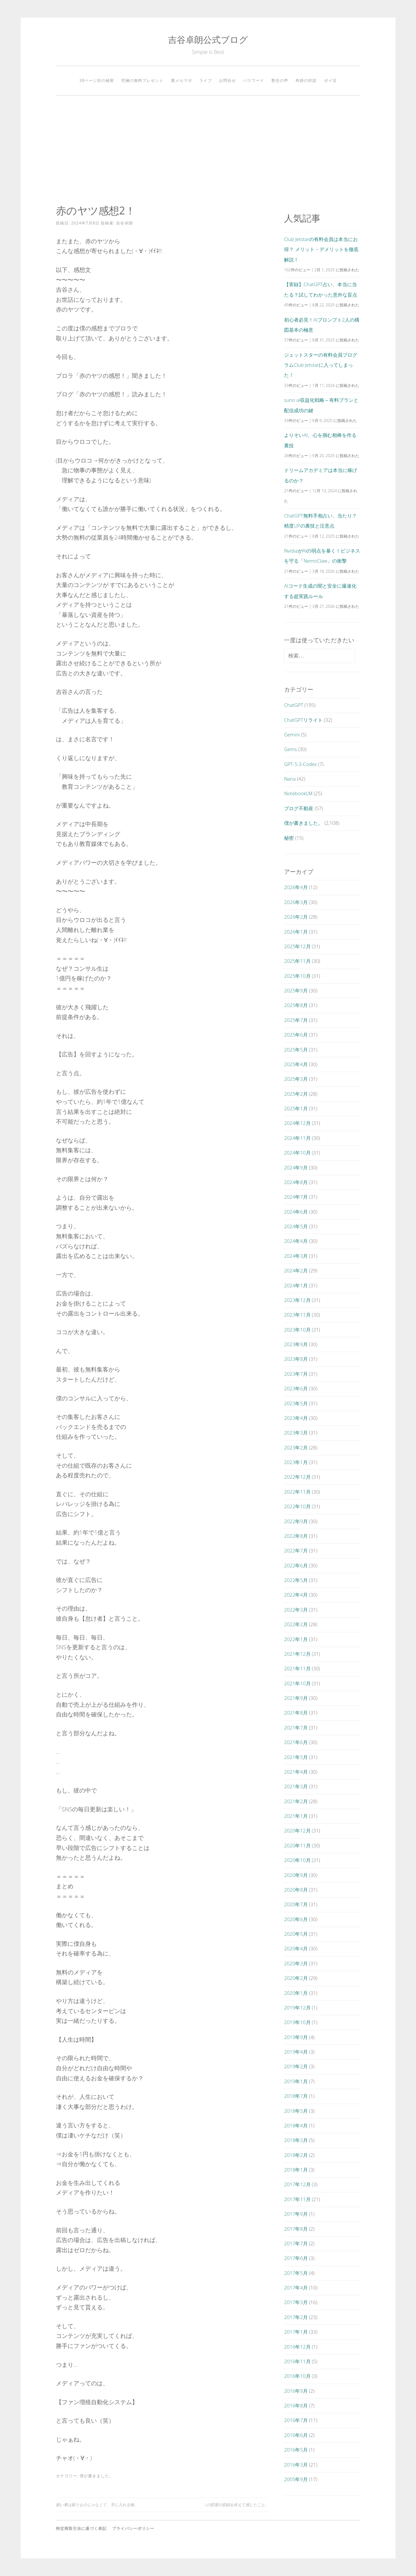 The height and width of the screenshot is (2576, 416). Describe the element at coordinates (297, 961) in the screenshot. I see `2025年11月` at that location.